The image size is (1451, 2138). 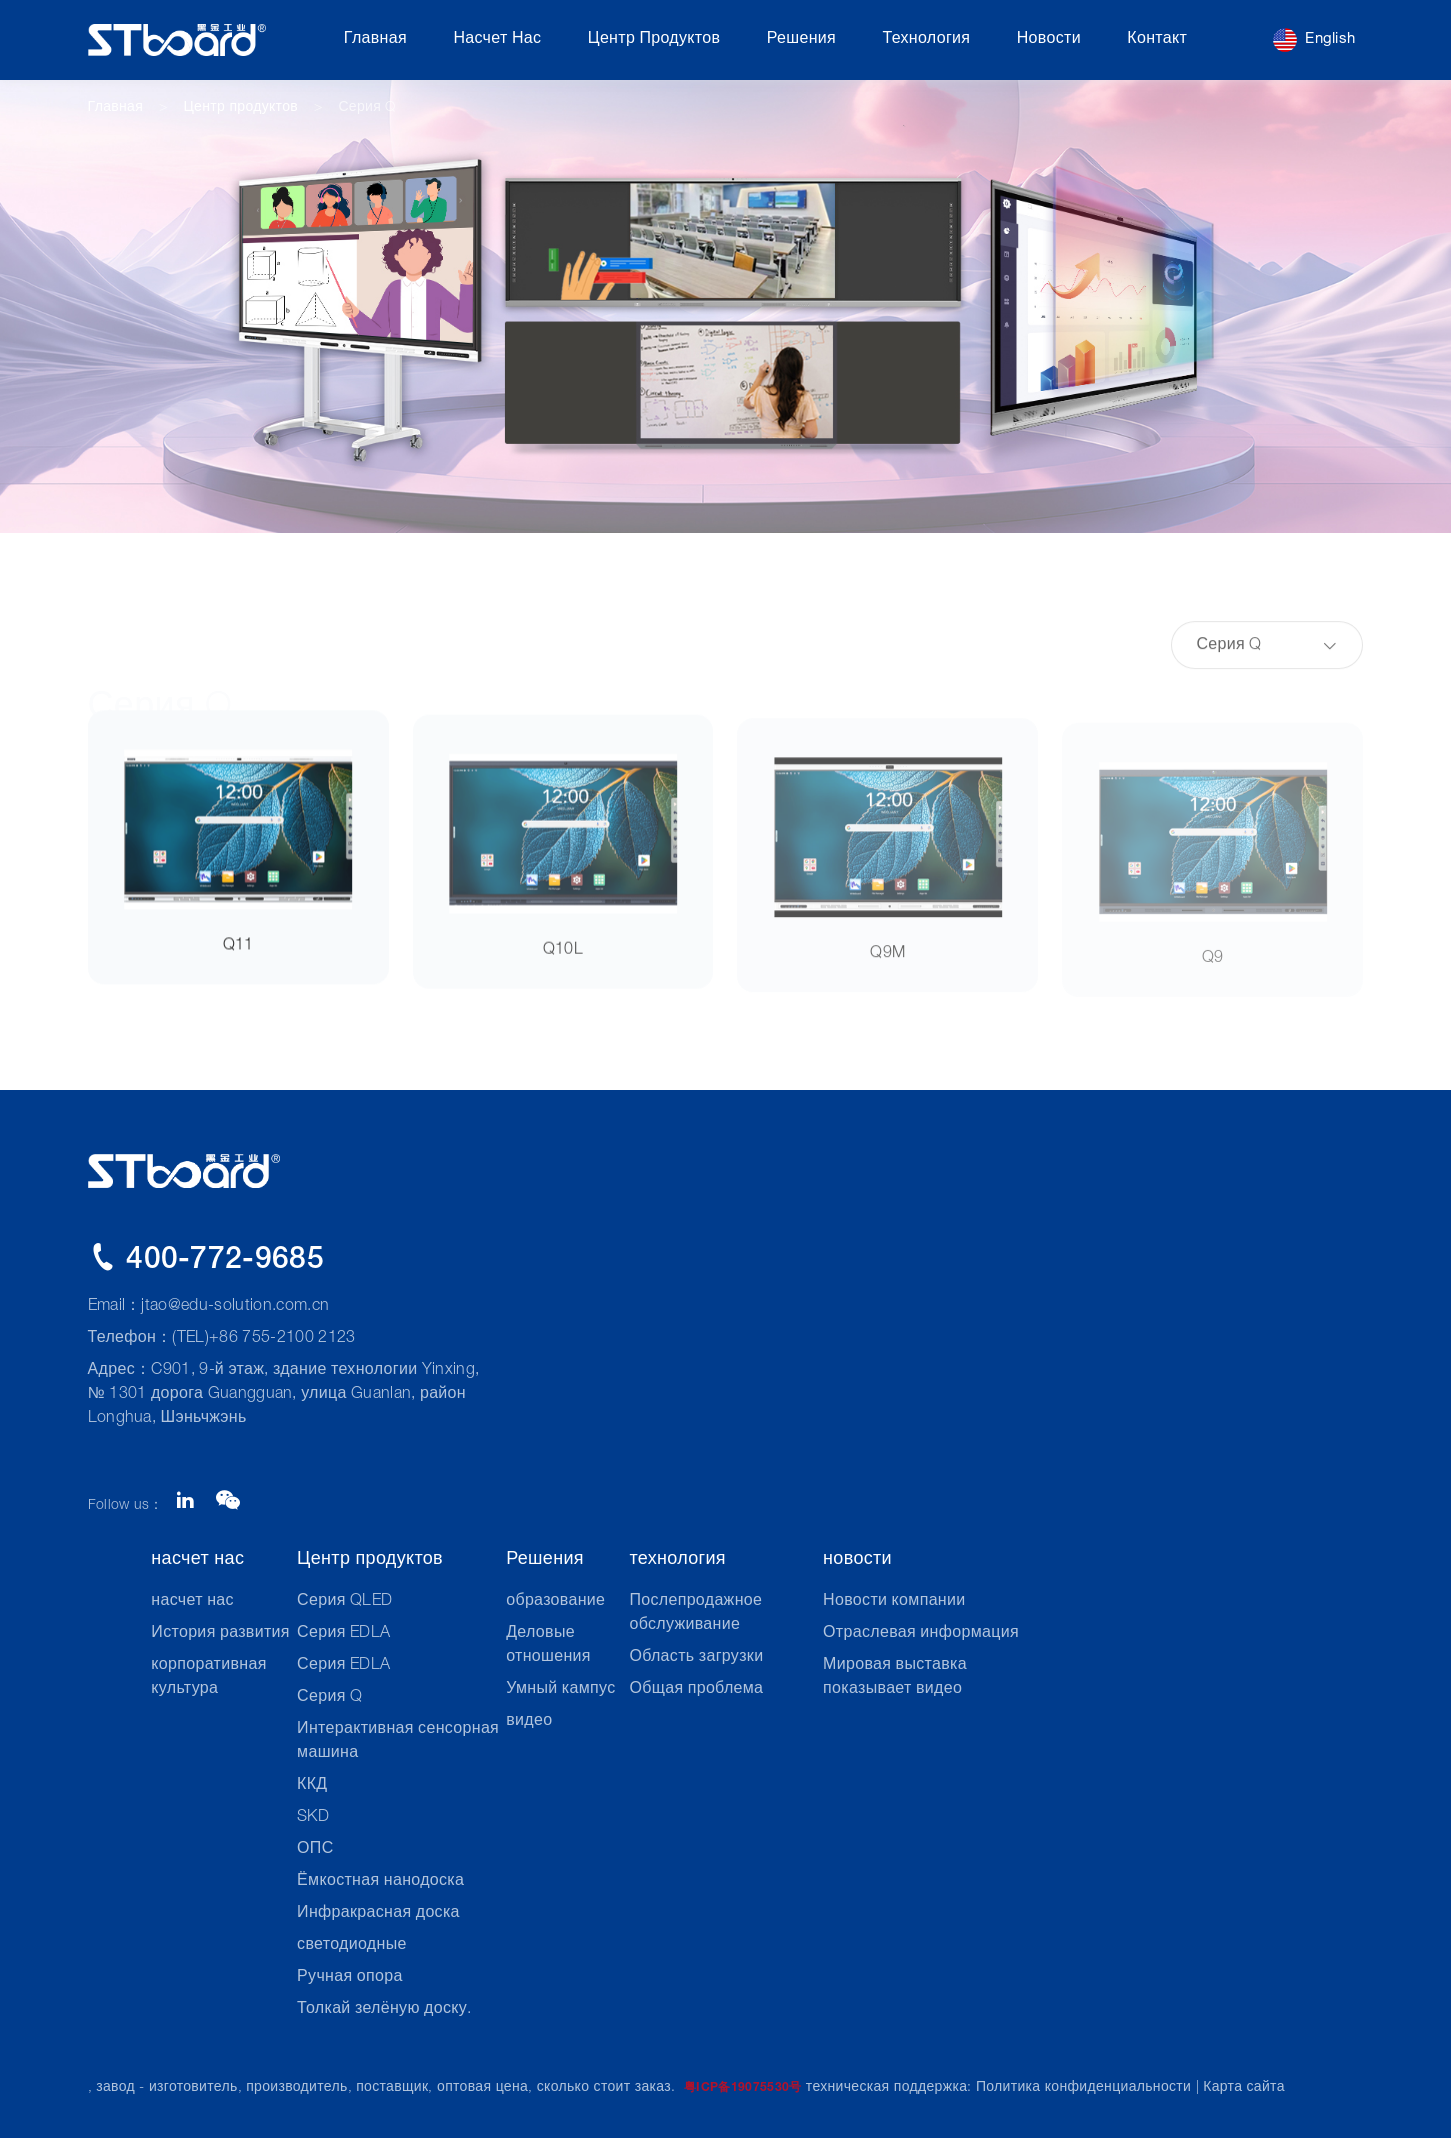 What do you see at coordinates (312, 1786) in the screenshot?
I see `ККД` at bounding box center [312, 1786].